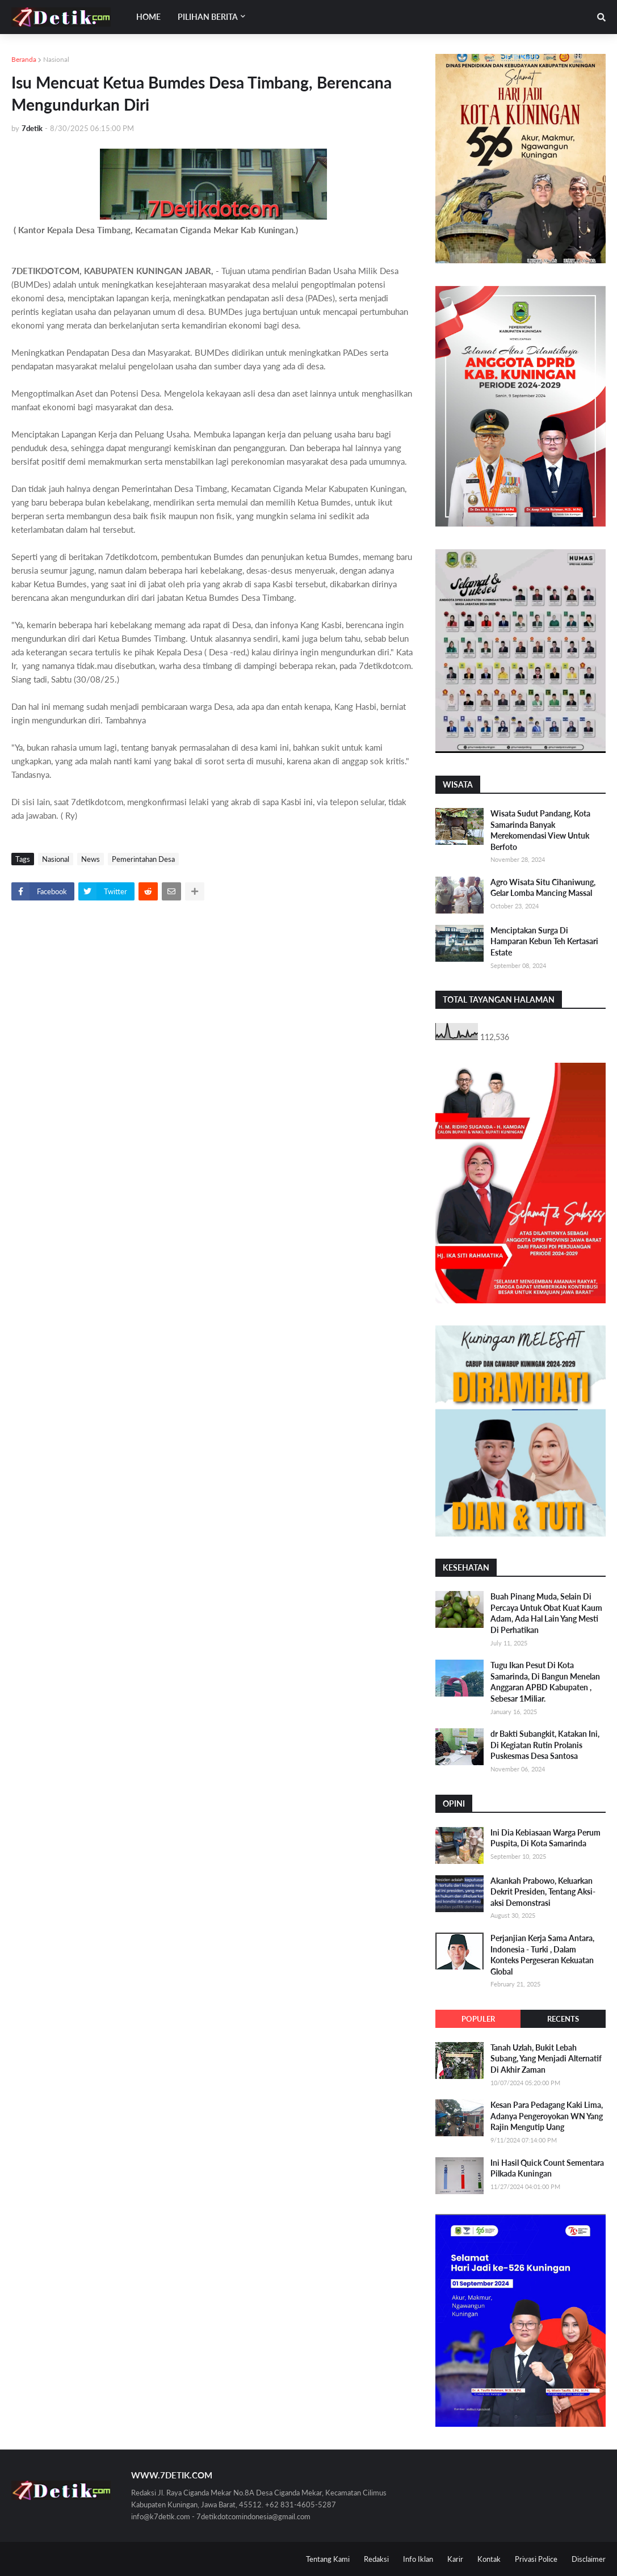 This screenshot has width=617, height=2576. Describe the element at coordinates (546, 1613) in the screenshot. I see `Buah Pinang Muda, Selain Di Percaya Untuk Obat Kuat Kaum Adam, Ada Hal Lain Yang Mesti Di Perhatikan` at that location.